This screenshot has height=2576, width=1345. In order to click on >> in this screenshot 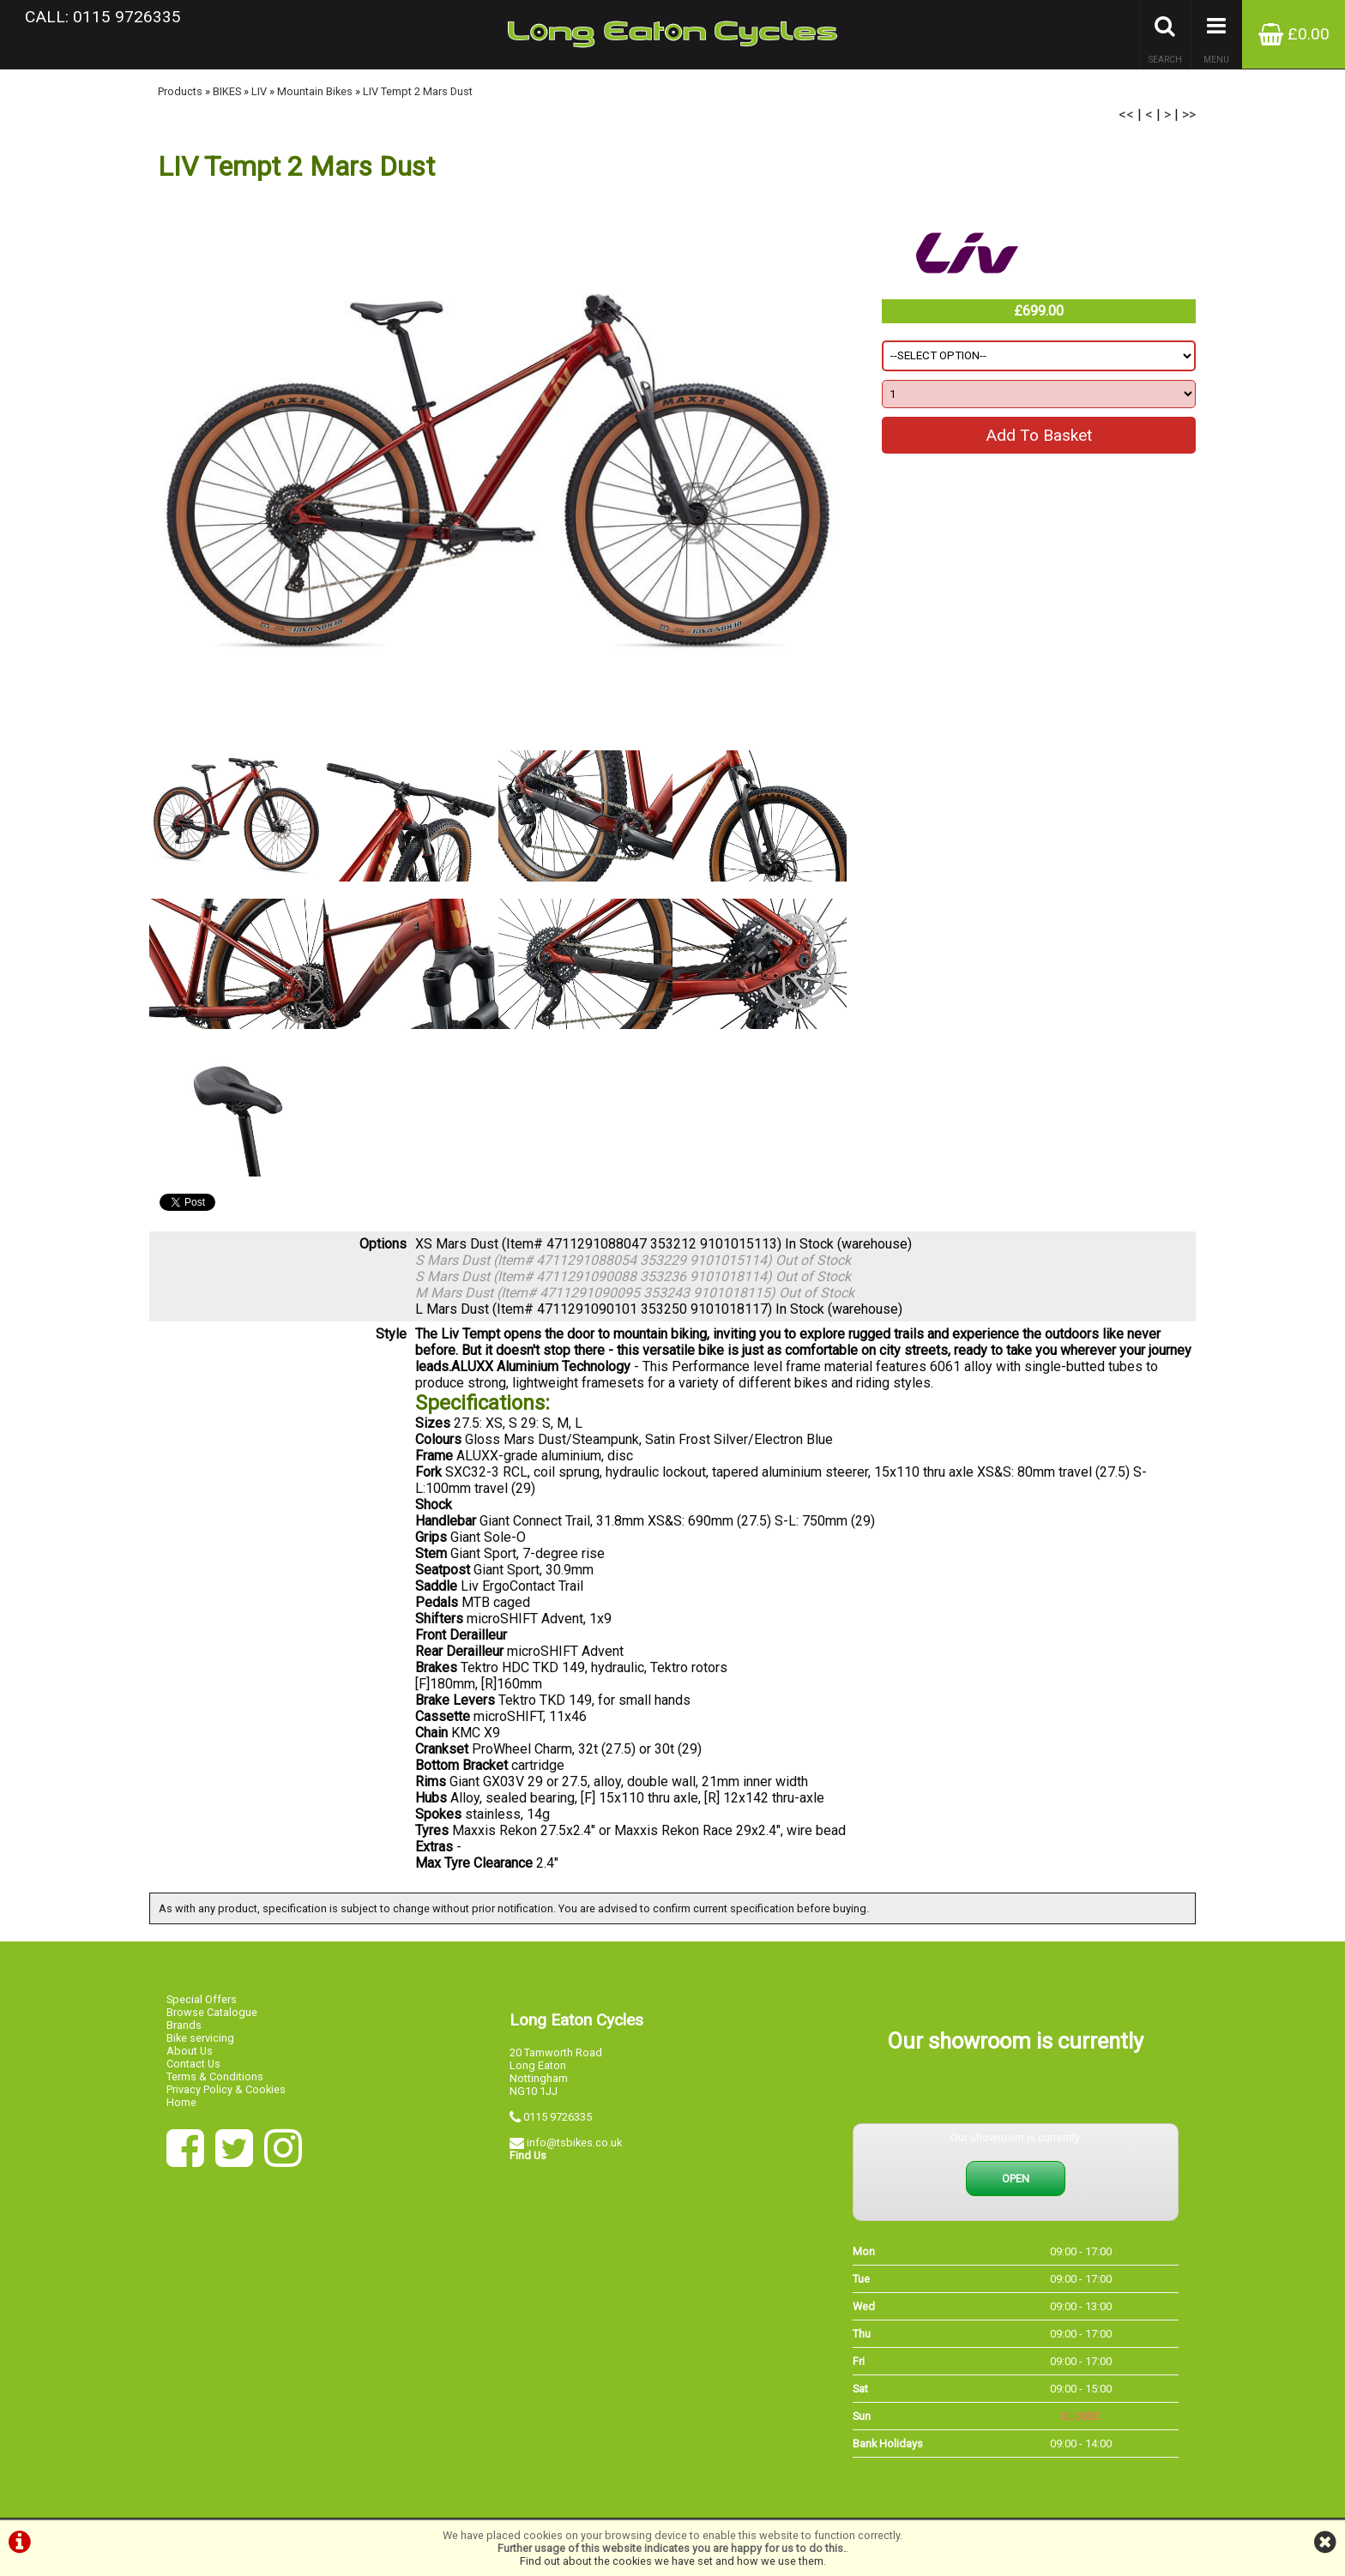, I will do `click(1189, 114)`.